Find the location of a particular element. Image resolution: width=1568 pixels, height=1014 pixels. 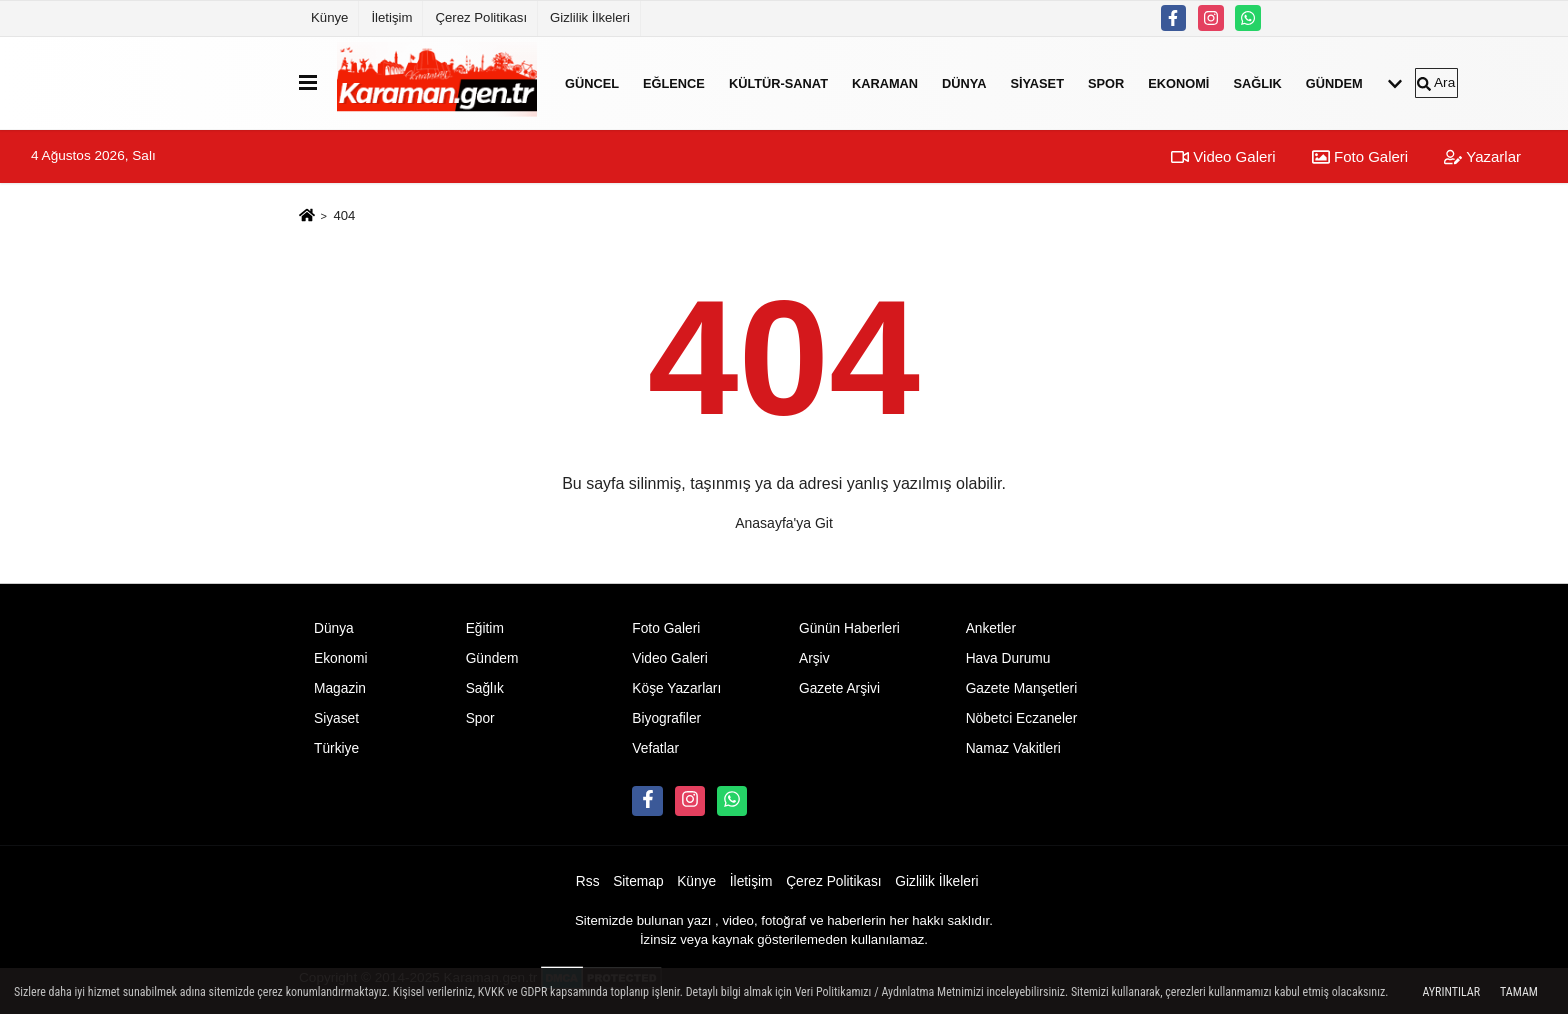

Siyaset is located at coordinates (1037, 82).